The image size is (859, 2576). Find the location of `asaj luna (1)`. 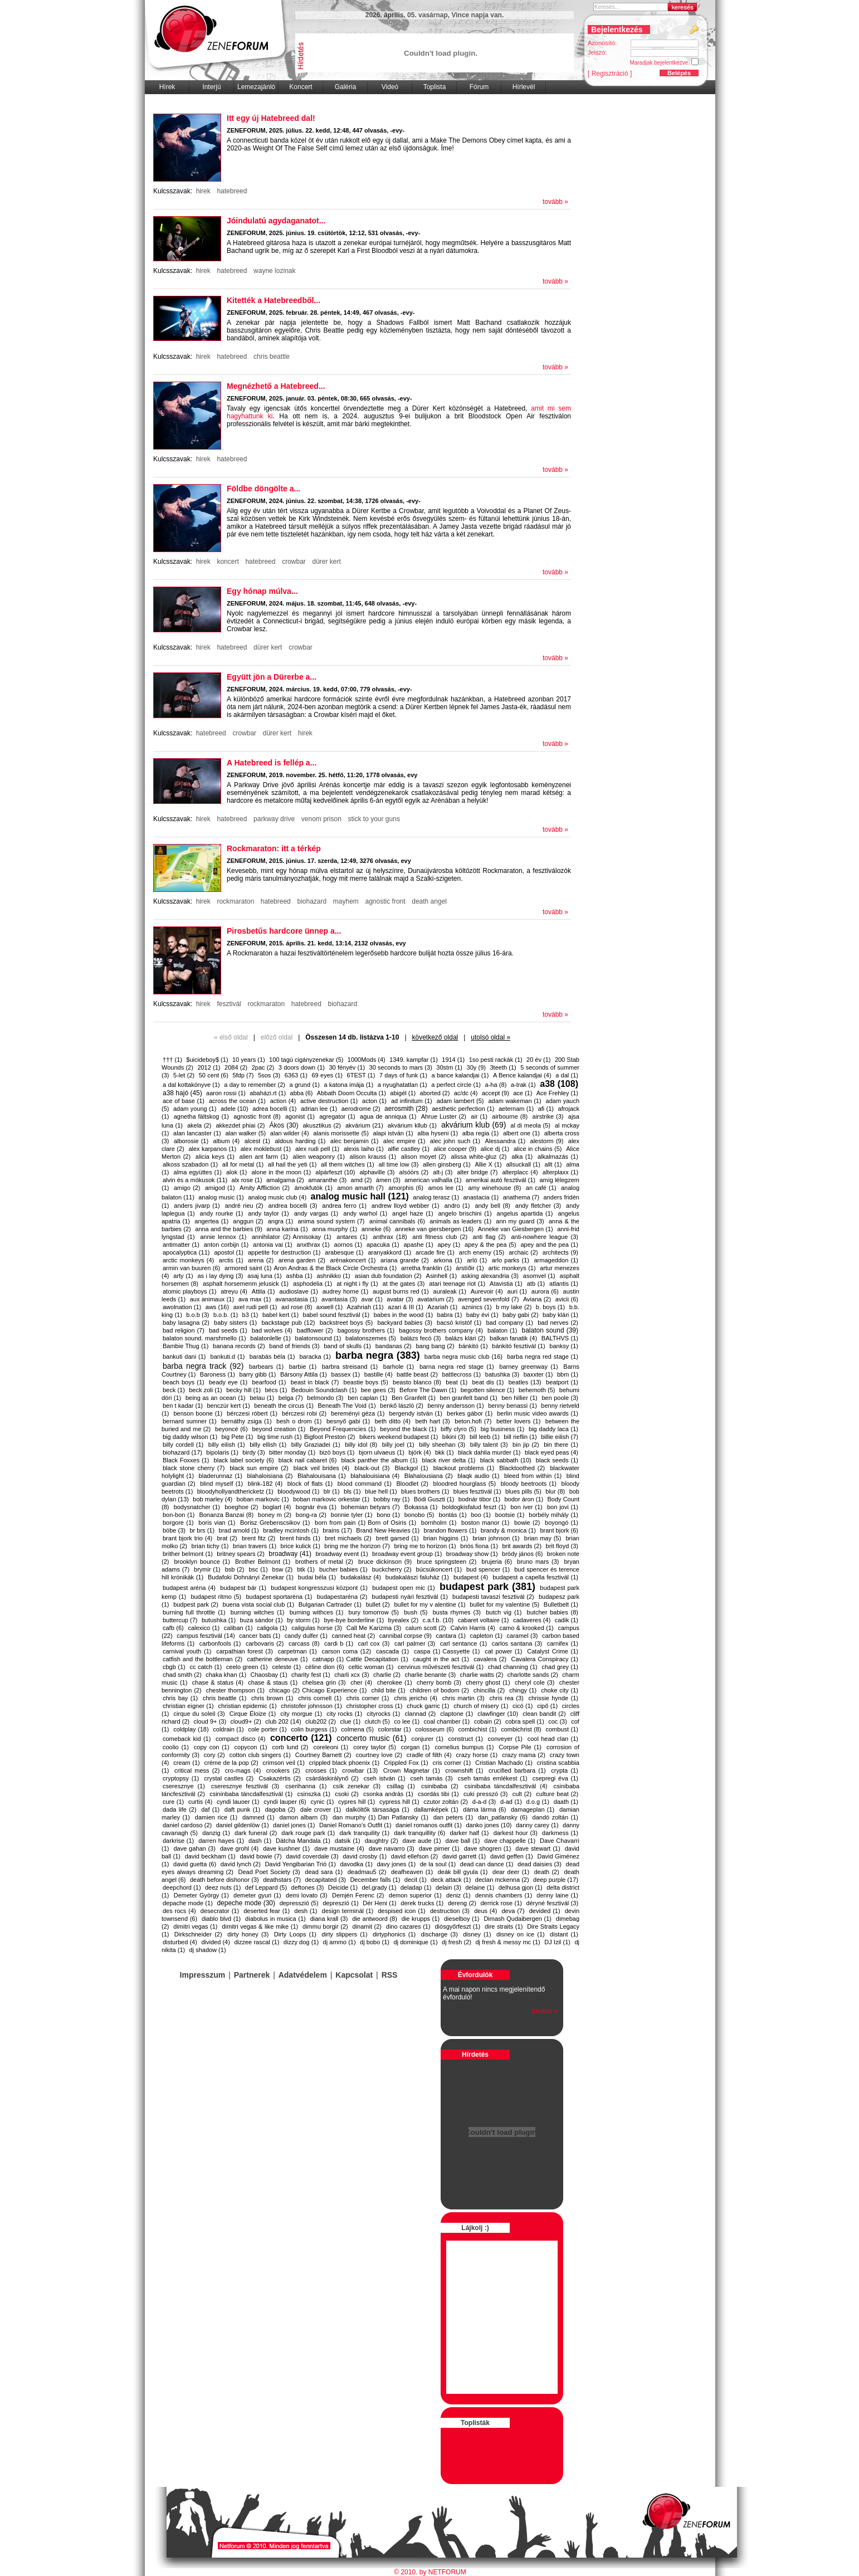

asaj luna (1) is located at coordinates (264, 1275).